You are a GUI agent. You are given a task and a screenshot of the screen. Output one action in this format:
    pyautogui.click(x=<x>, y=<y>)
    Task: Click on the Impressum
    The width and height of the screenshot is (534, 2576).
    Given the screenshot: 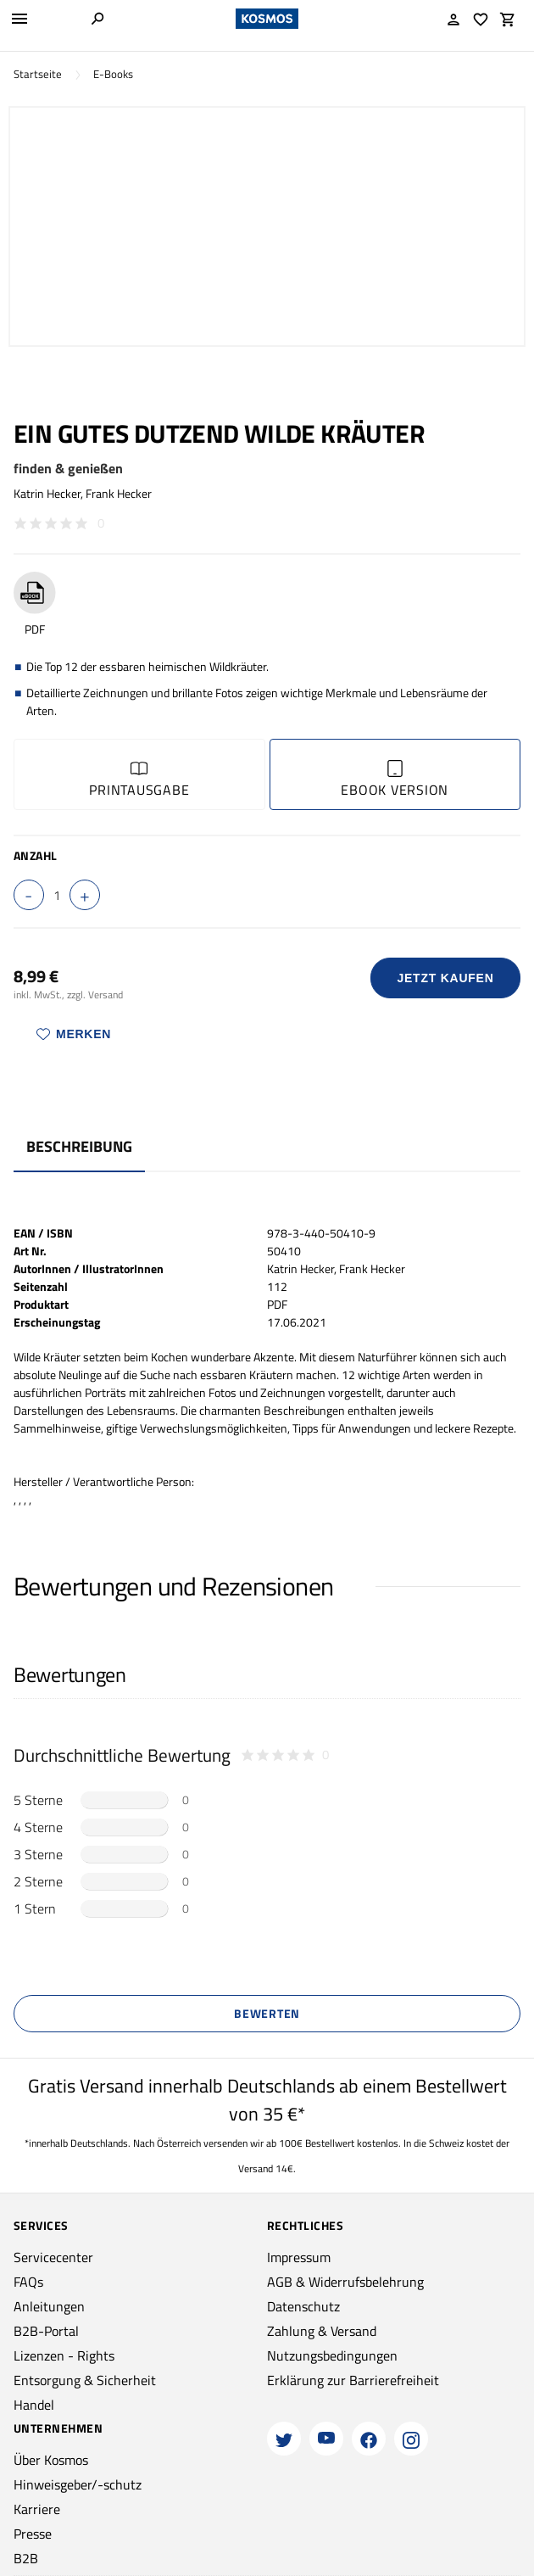 What is the action you would take?
    pyautogui.click(x=299, y=2257)
    